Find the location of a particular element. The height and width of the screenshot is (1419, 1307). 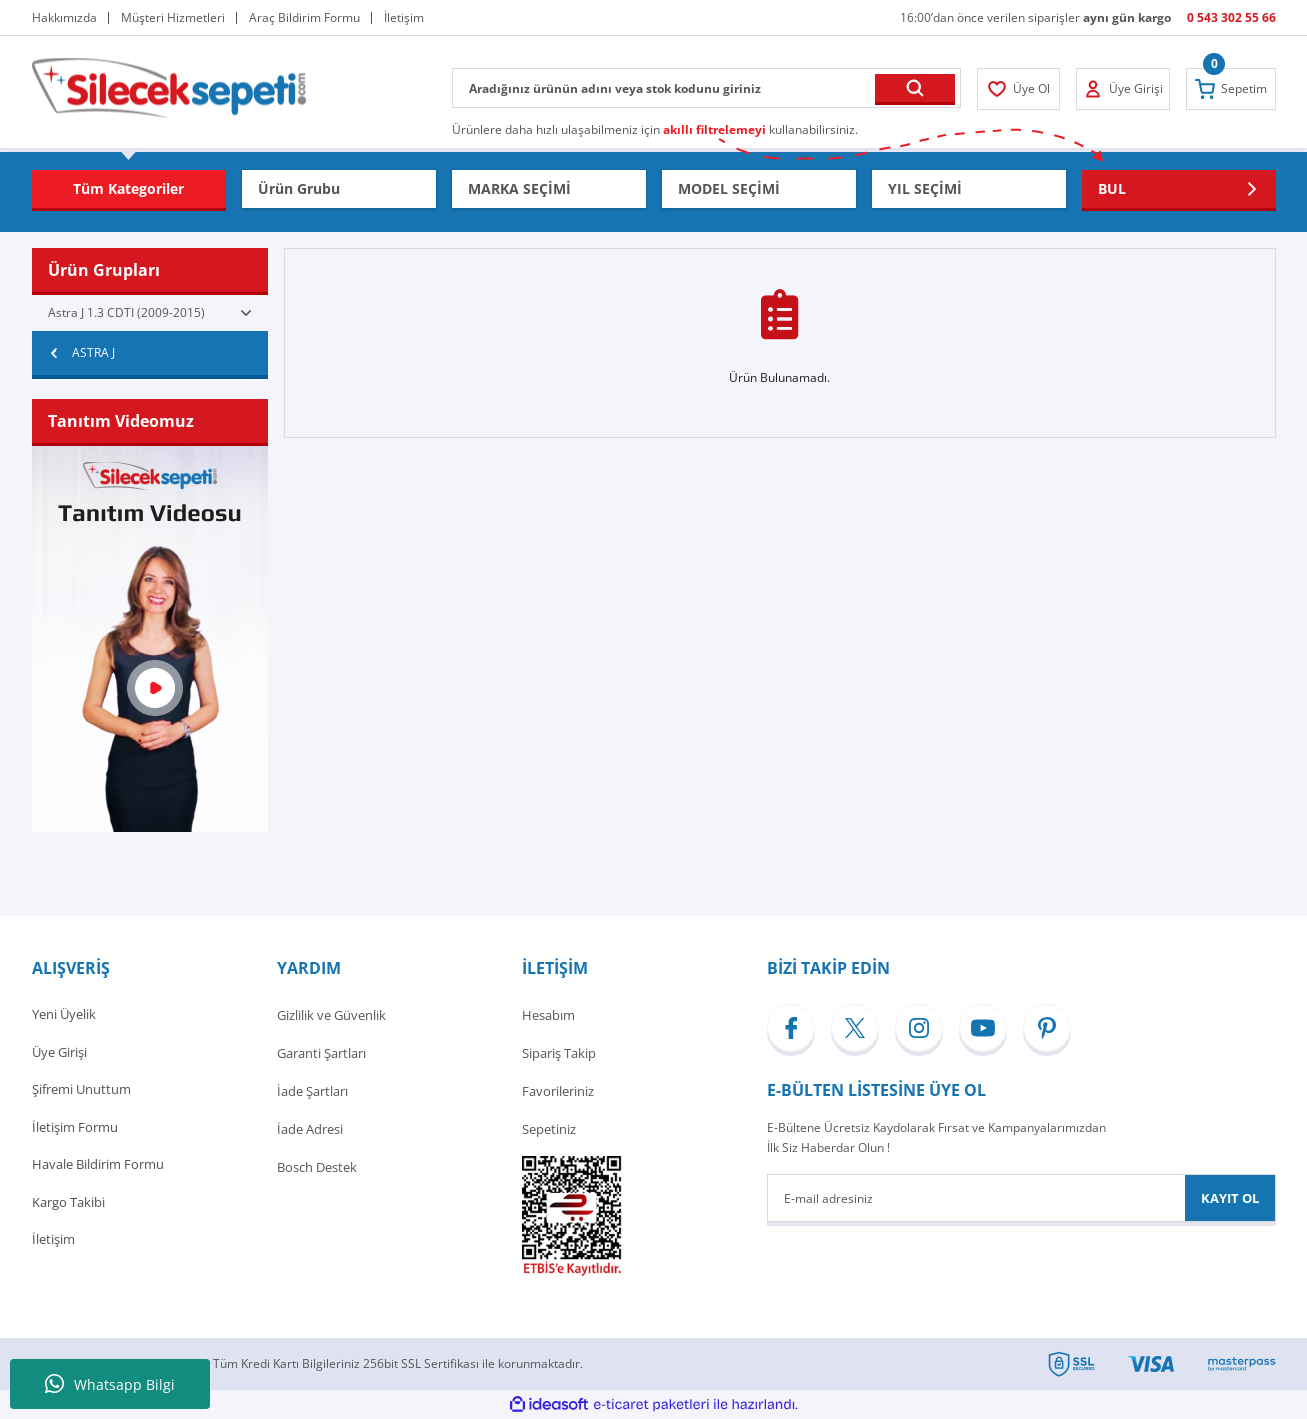

Üye Girişi is located at coordinates (59, 1053).